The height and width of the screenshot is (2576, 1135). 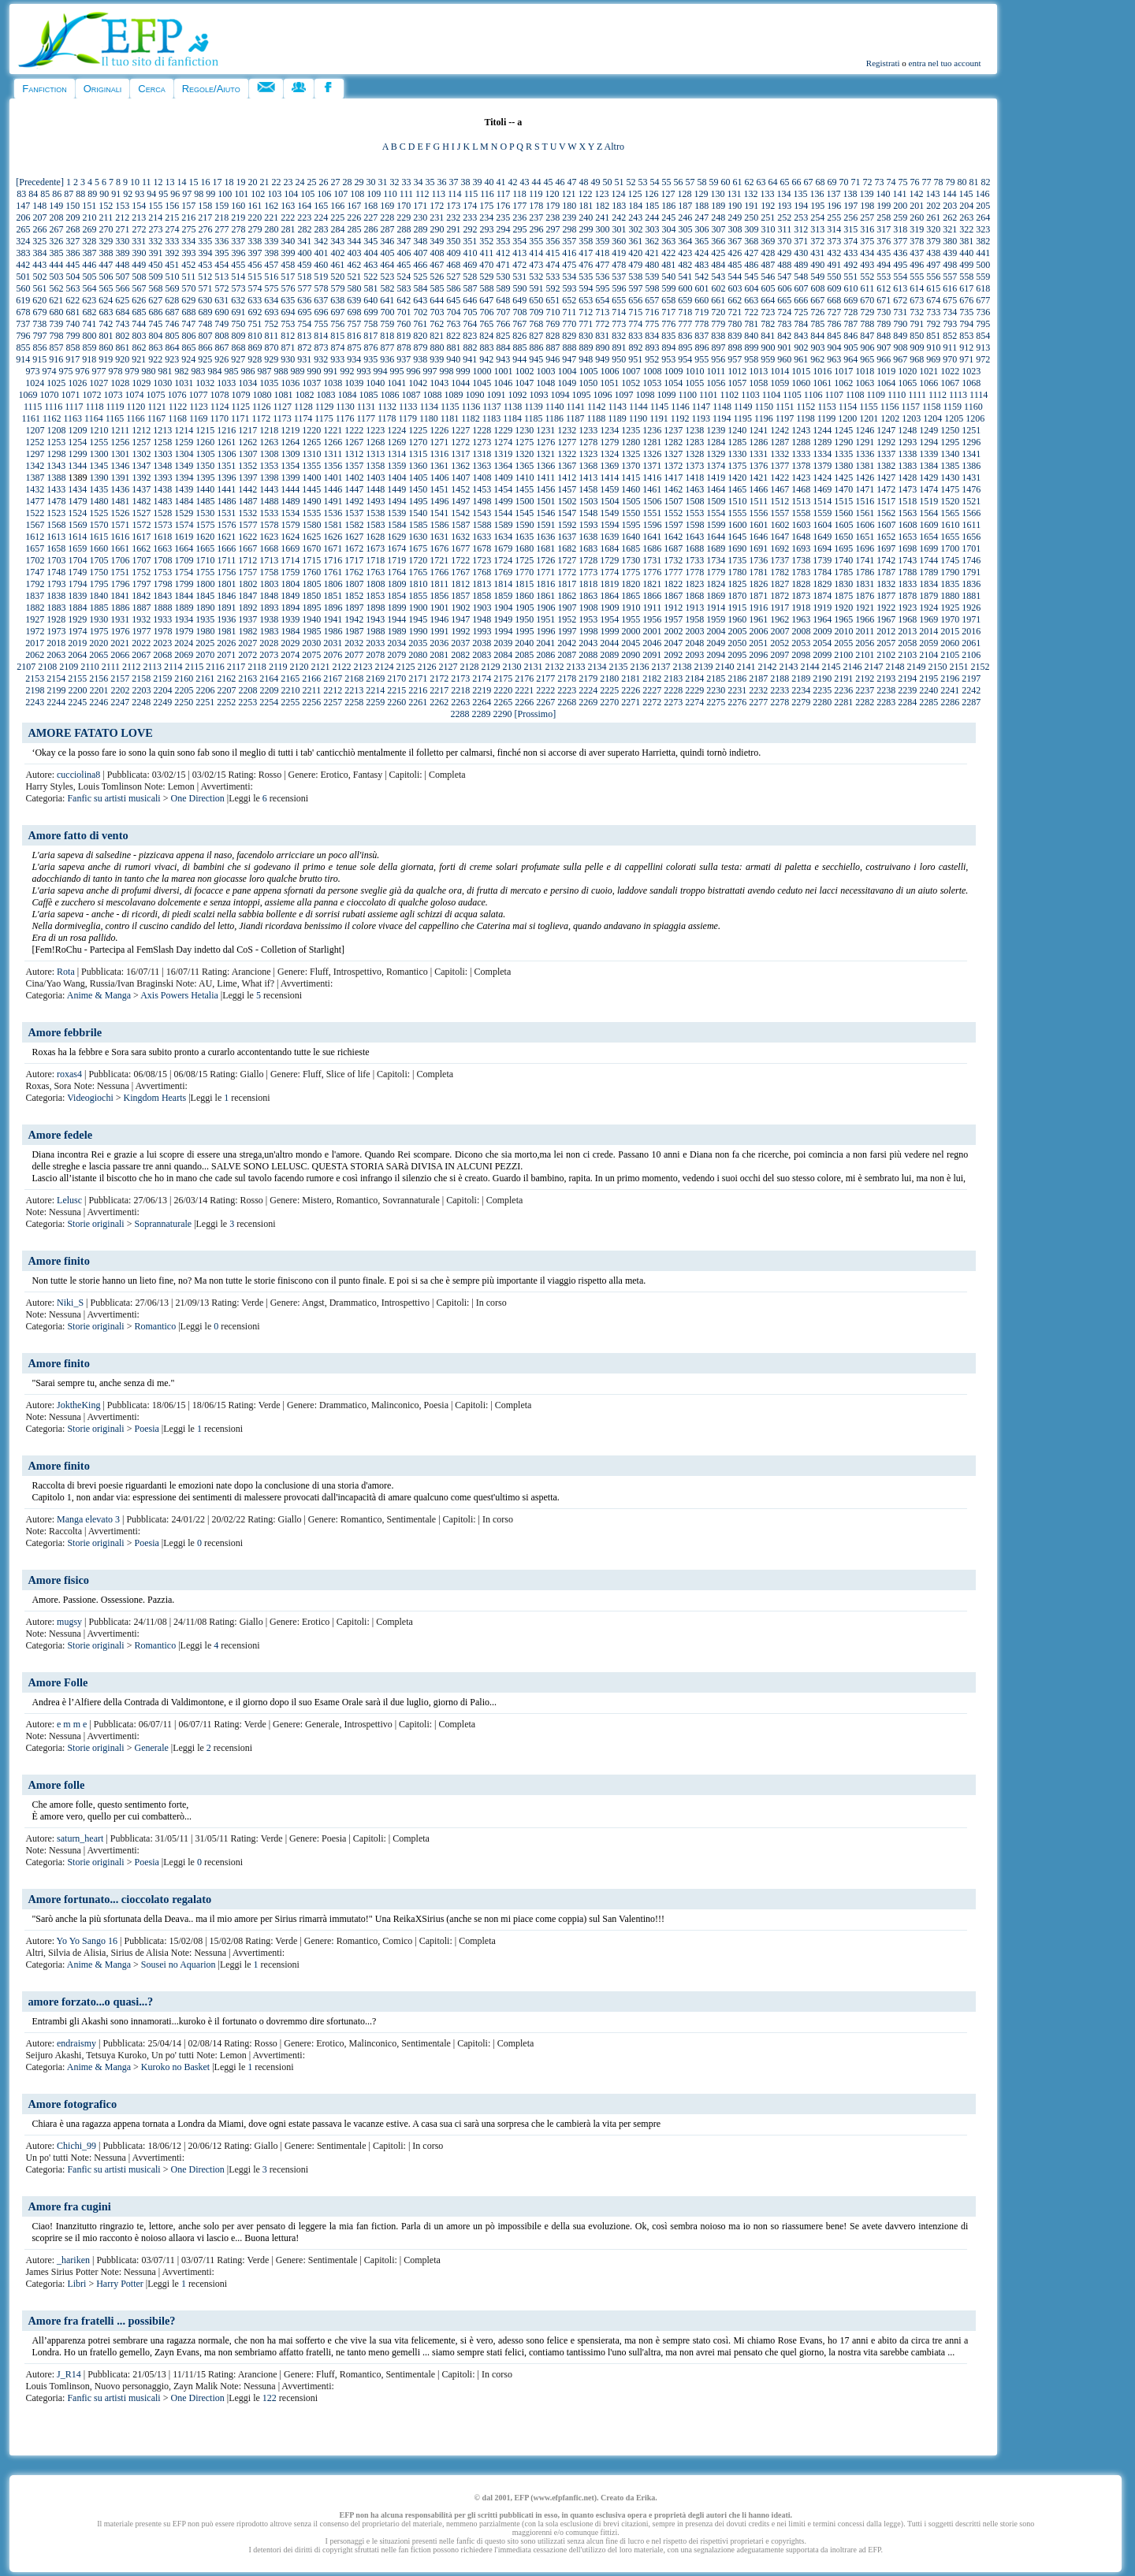 I want to click on 616, so click(x=950, y=288).